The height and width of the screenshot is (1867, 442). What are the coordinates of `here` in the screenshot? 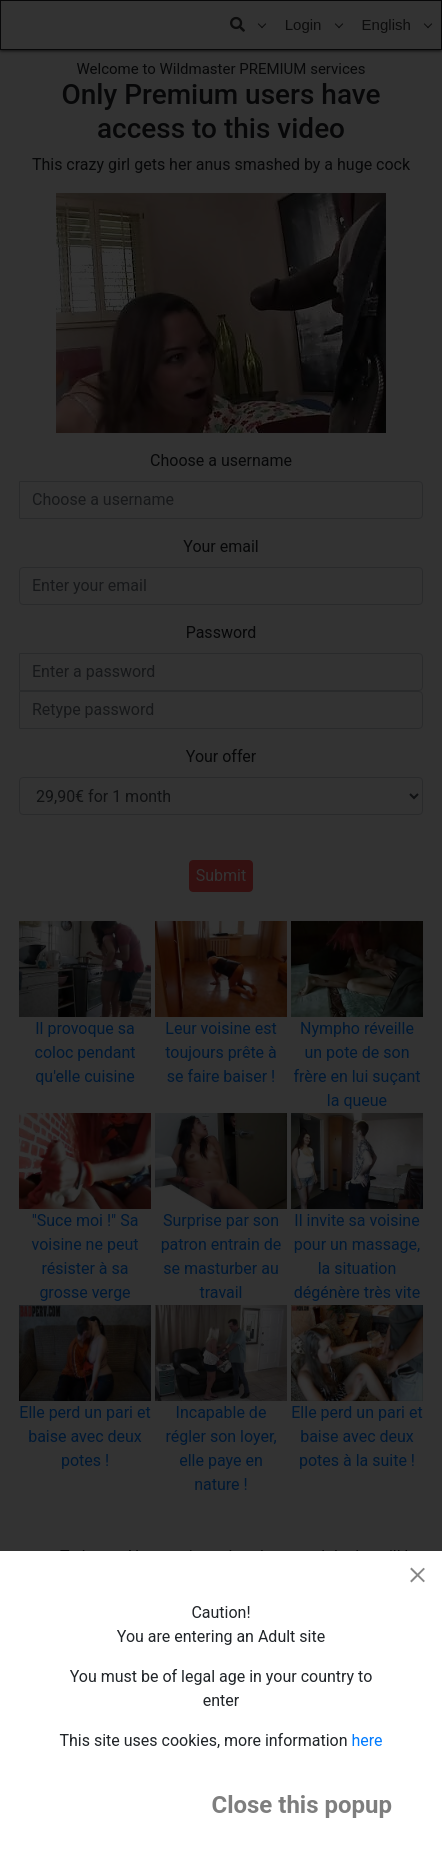 It's located at (367, 1740).